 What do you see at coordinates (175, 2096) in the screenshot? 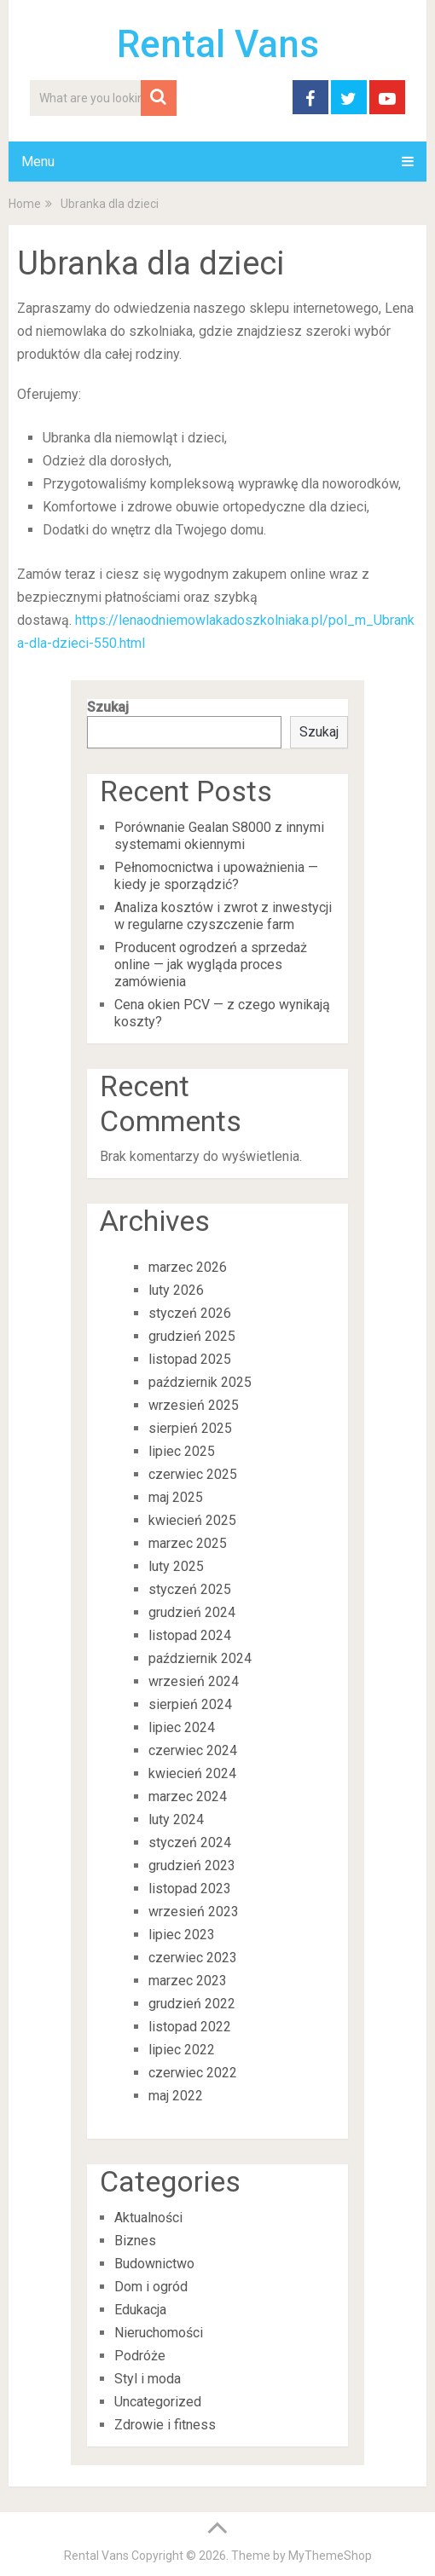
I see `maj 2022` at bounding box center [175, 2096].